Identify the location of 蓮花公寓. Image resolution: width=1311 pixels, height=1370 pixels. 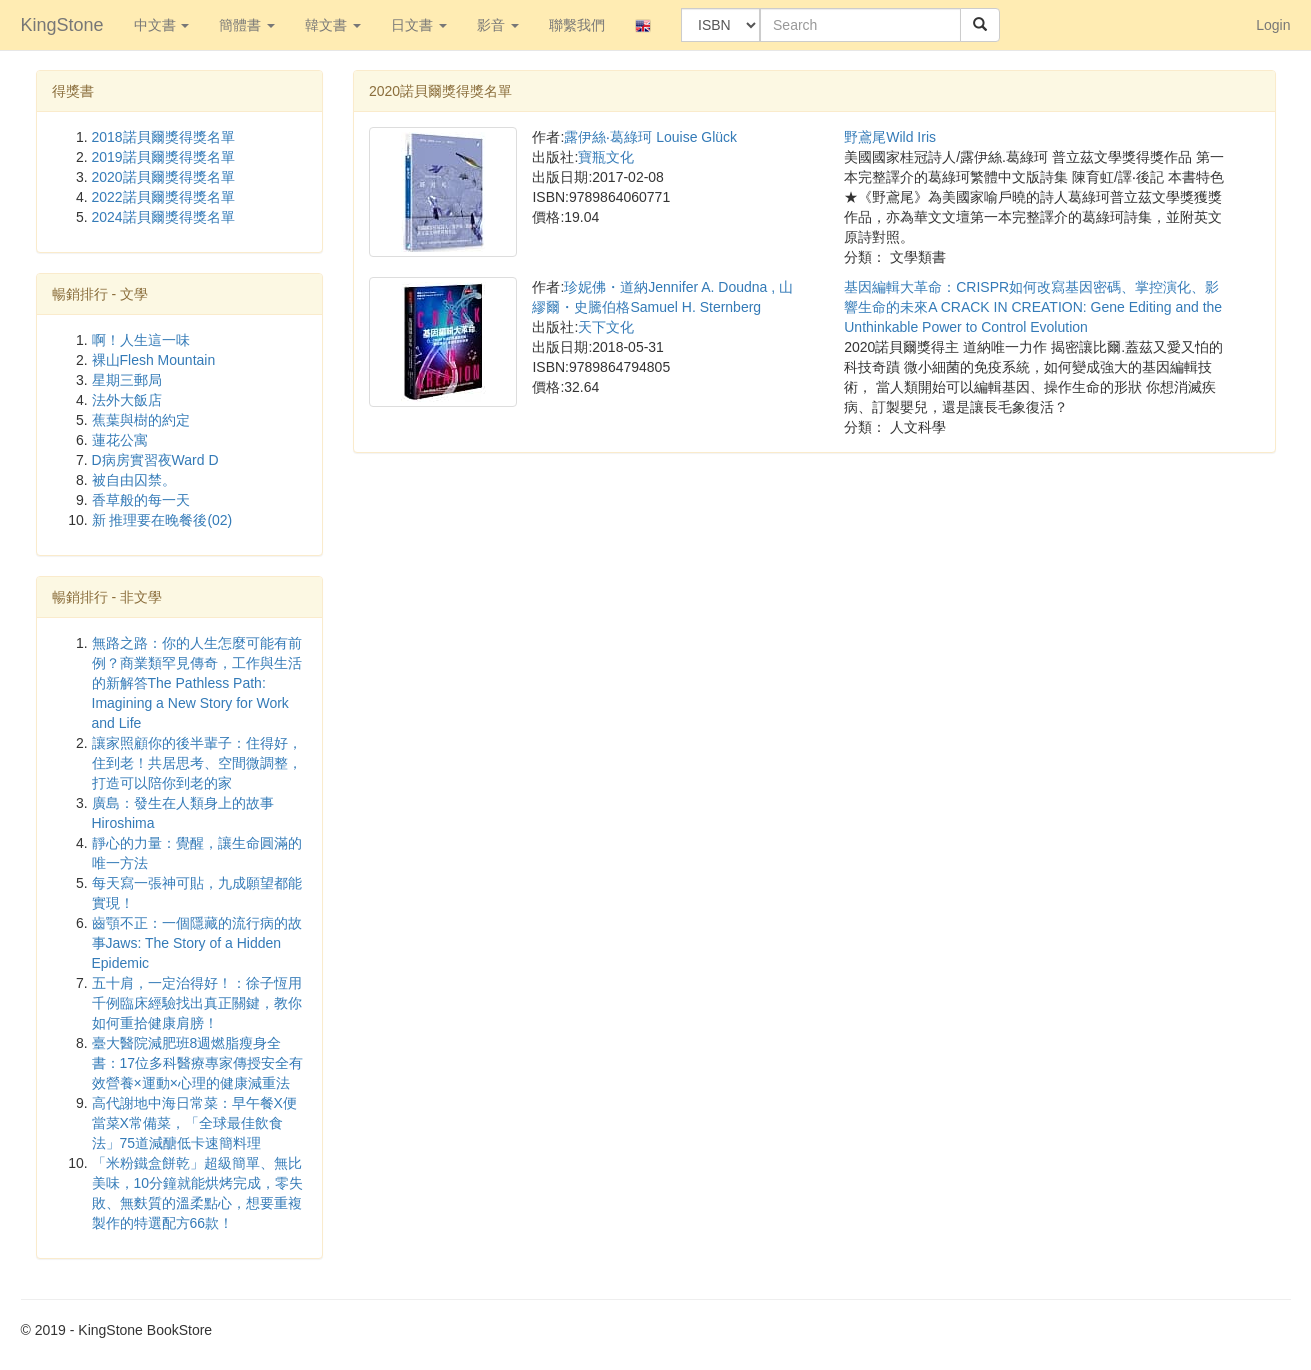
(120, 440).